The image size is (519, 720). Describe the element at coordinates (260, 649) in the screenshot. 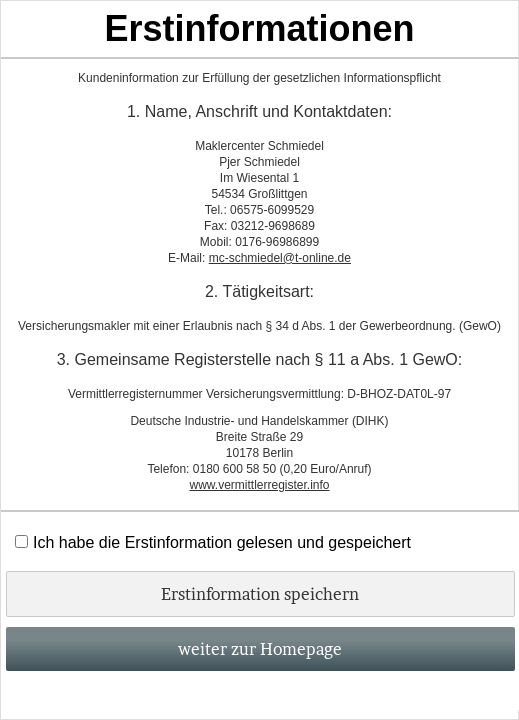

I see `weiter zur Homepage` at that location.